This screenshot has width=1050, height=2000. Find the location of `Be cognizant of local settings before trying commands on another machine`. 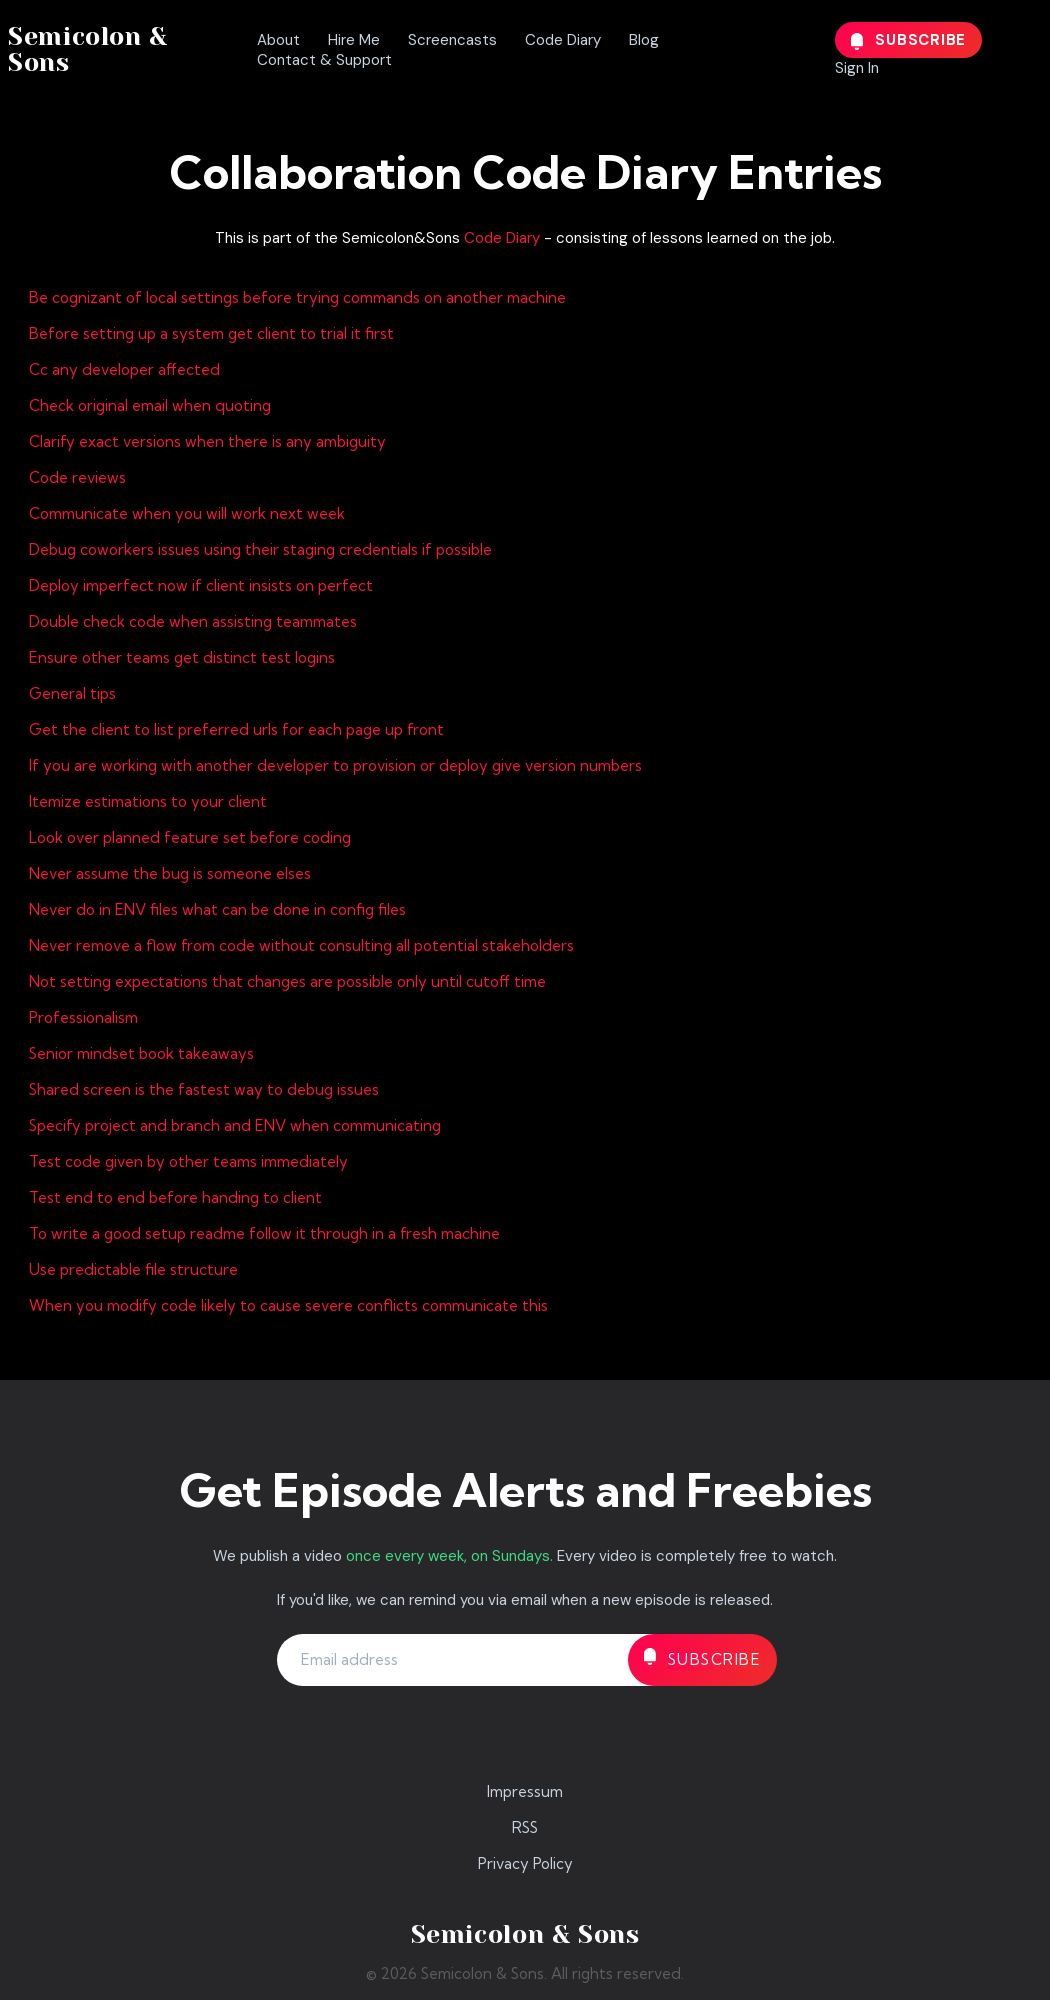

Be cognizant of local settings before trying commands on another machine is located at coordinates (297, 297).